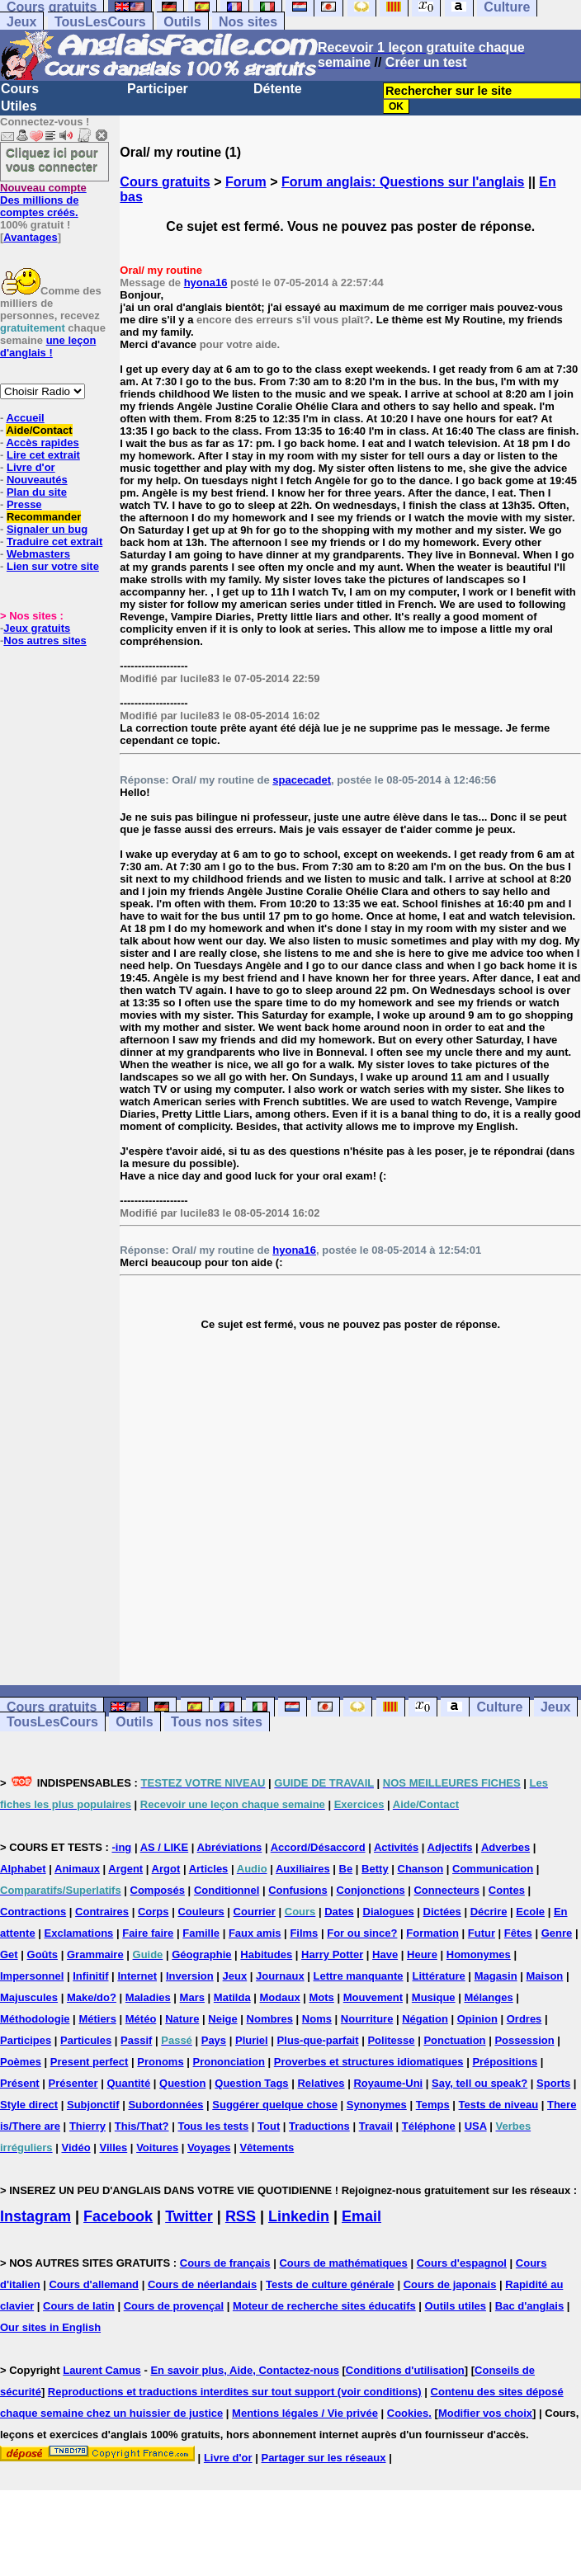 The width and height of the screenshot is (581, 2576). Describe the element at coordinates (266, 1954) in the screenshot. I see `Habitudes` at that location.